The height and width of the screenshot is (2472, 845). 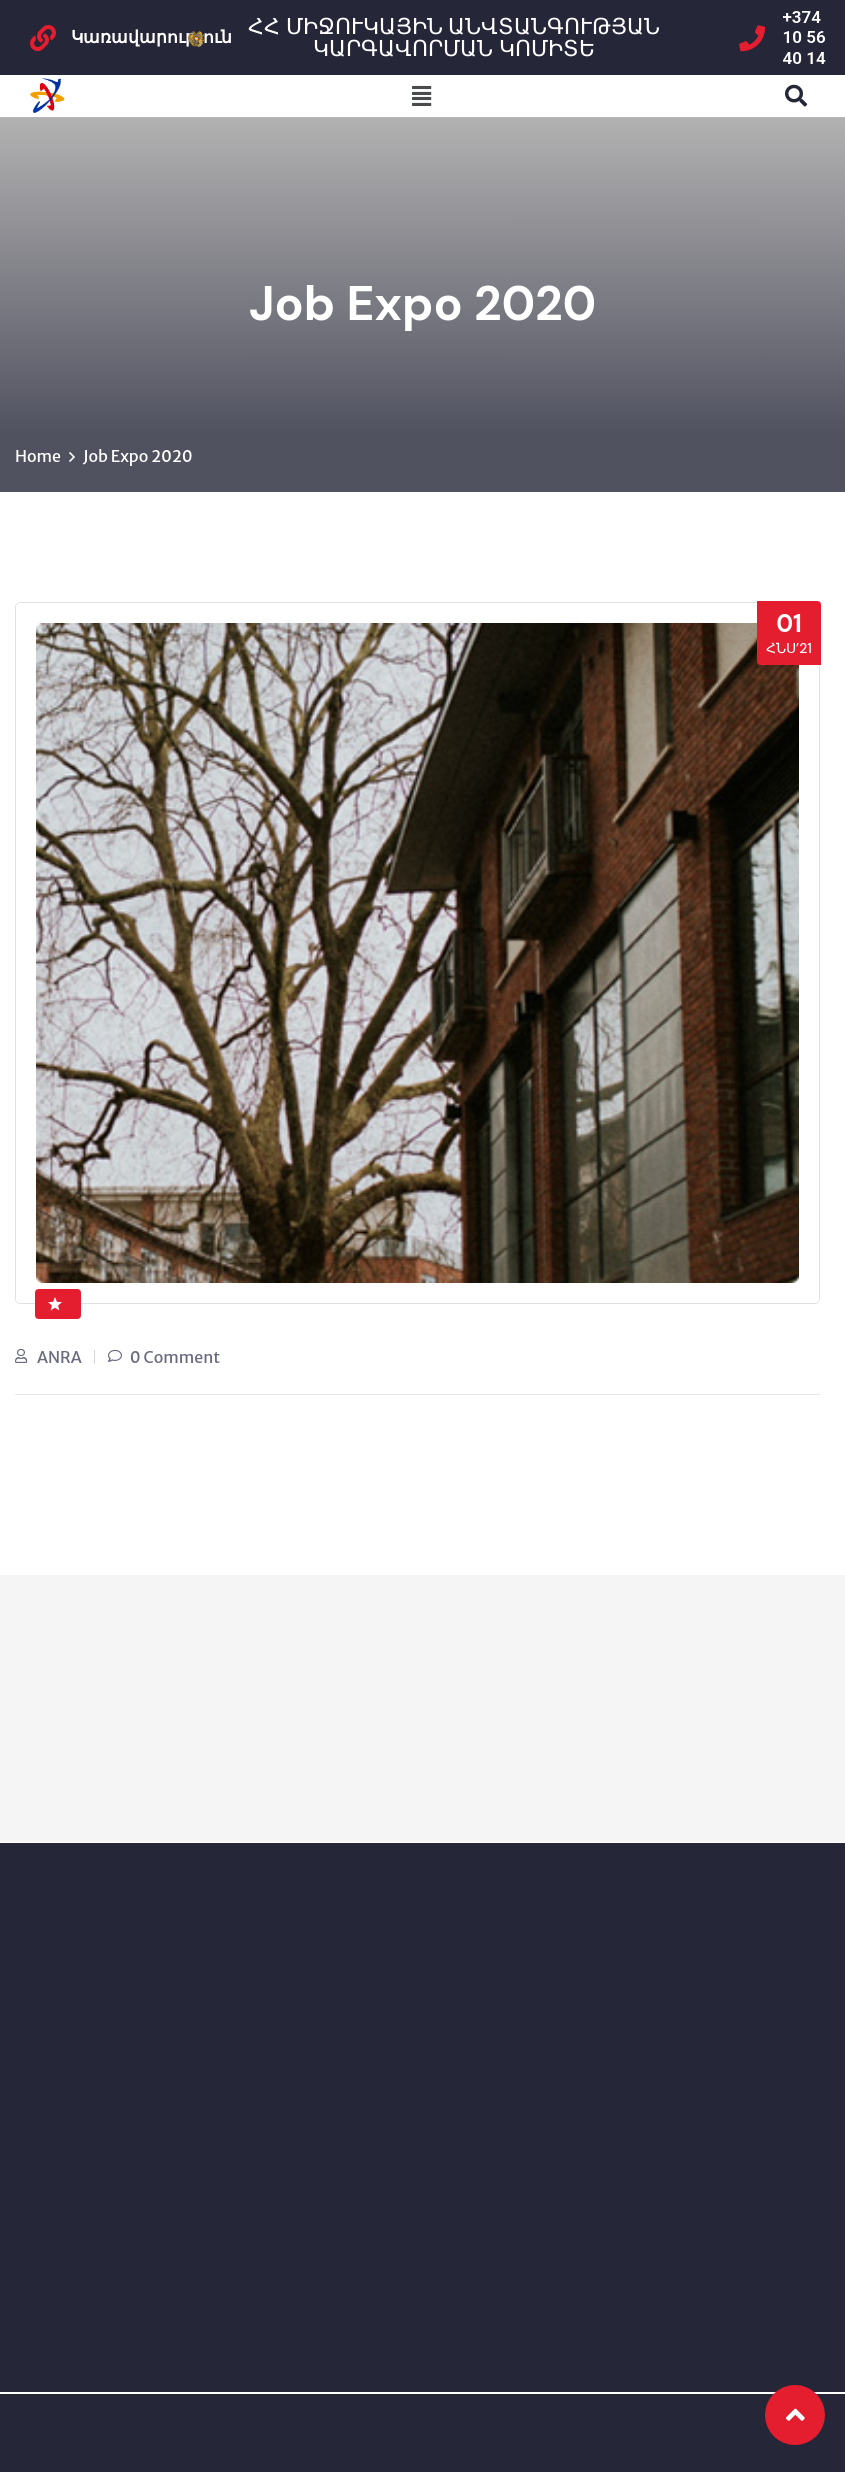 What do you see at coordinates (38, 456) in the screenshot?
I see `Home` at bounding box center [38, 456].